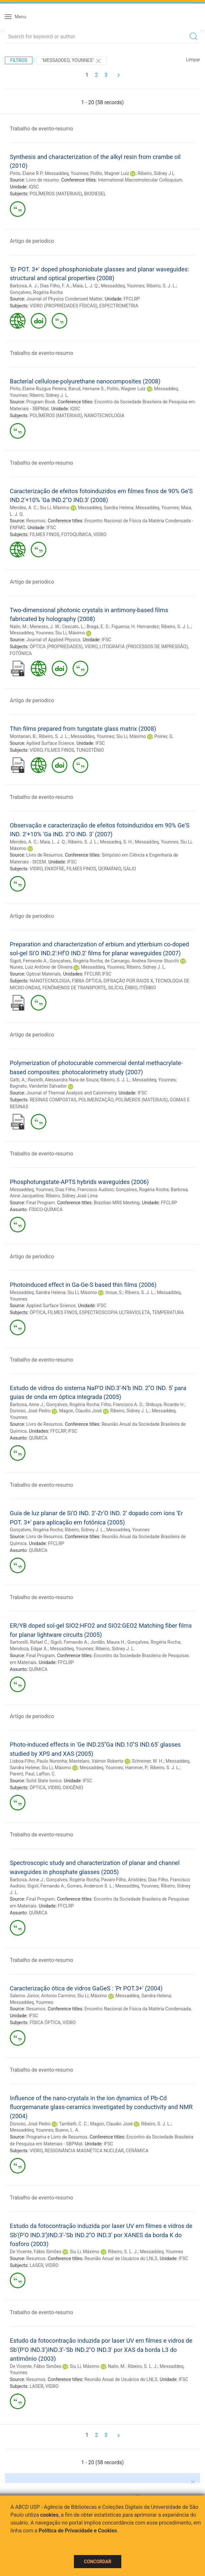 The height and width of the screenshot is (2576, 205). Describe the element at coordinates (67, 2130) in the screenshot. I see `Bueno, L. A.` at that location.